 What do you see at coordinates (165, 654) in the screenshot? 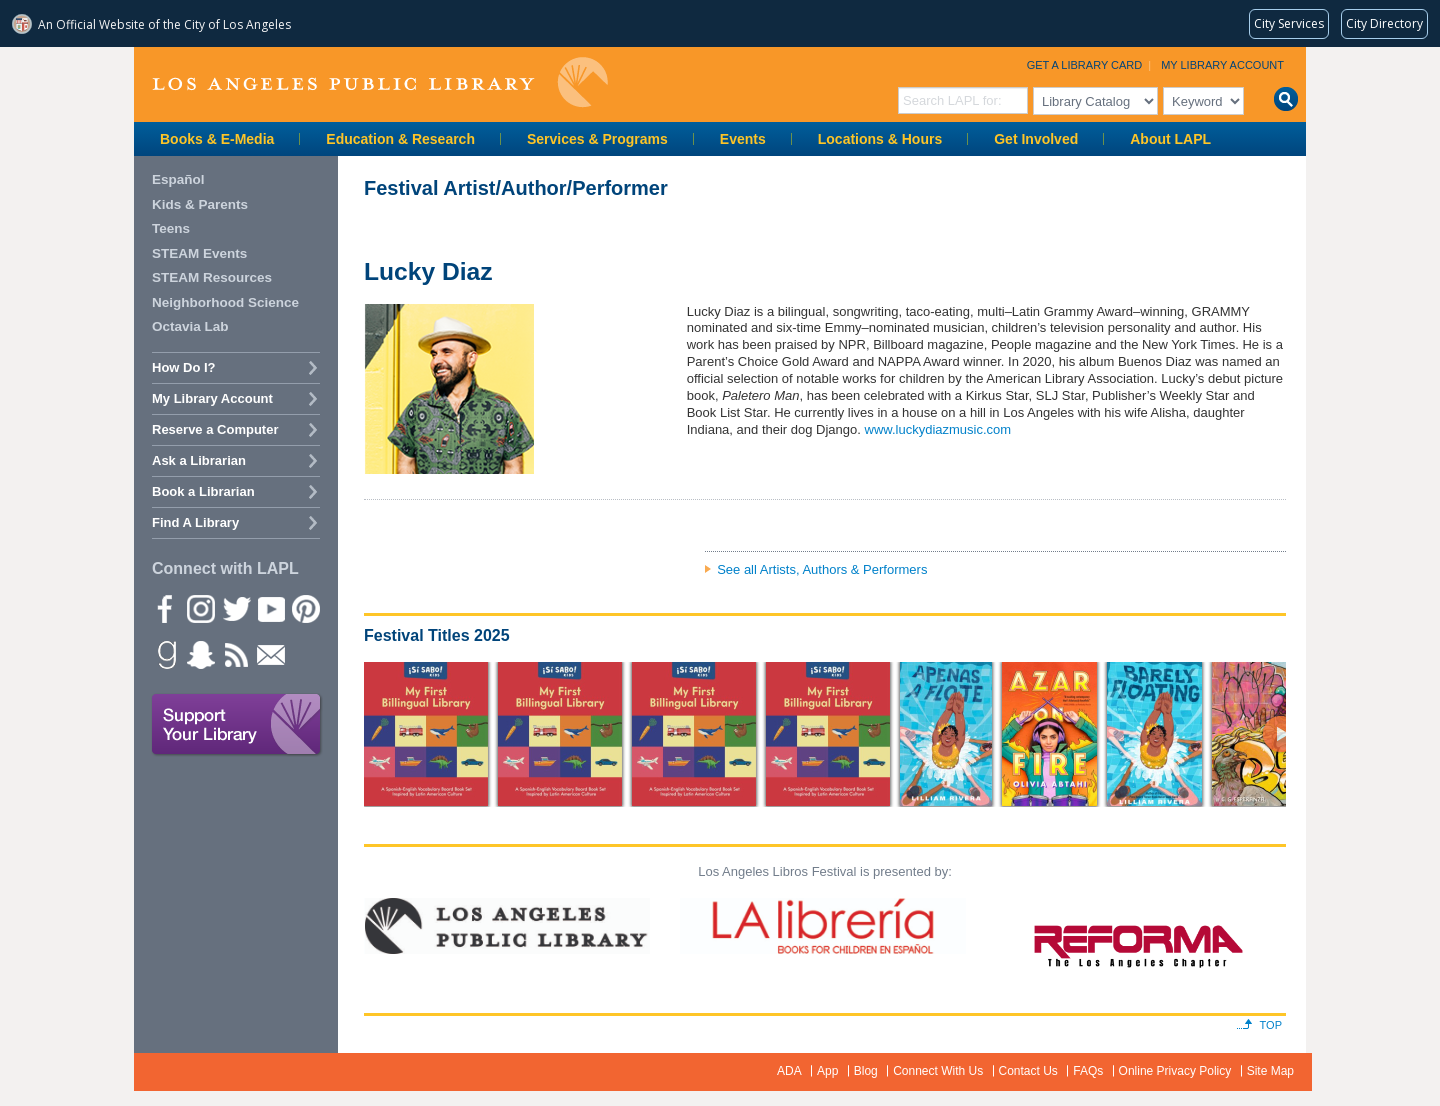
I see `Goodreads` at bounding box center [165, 654].